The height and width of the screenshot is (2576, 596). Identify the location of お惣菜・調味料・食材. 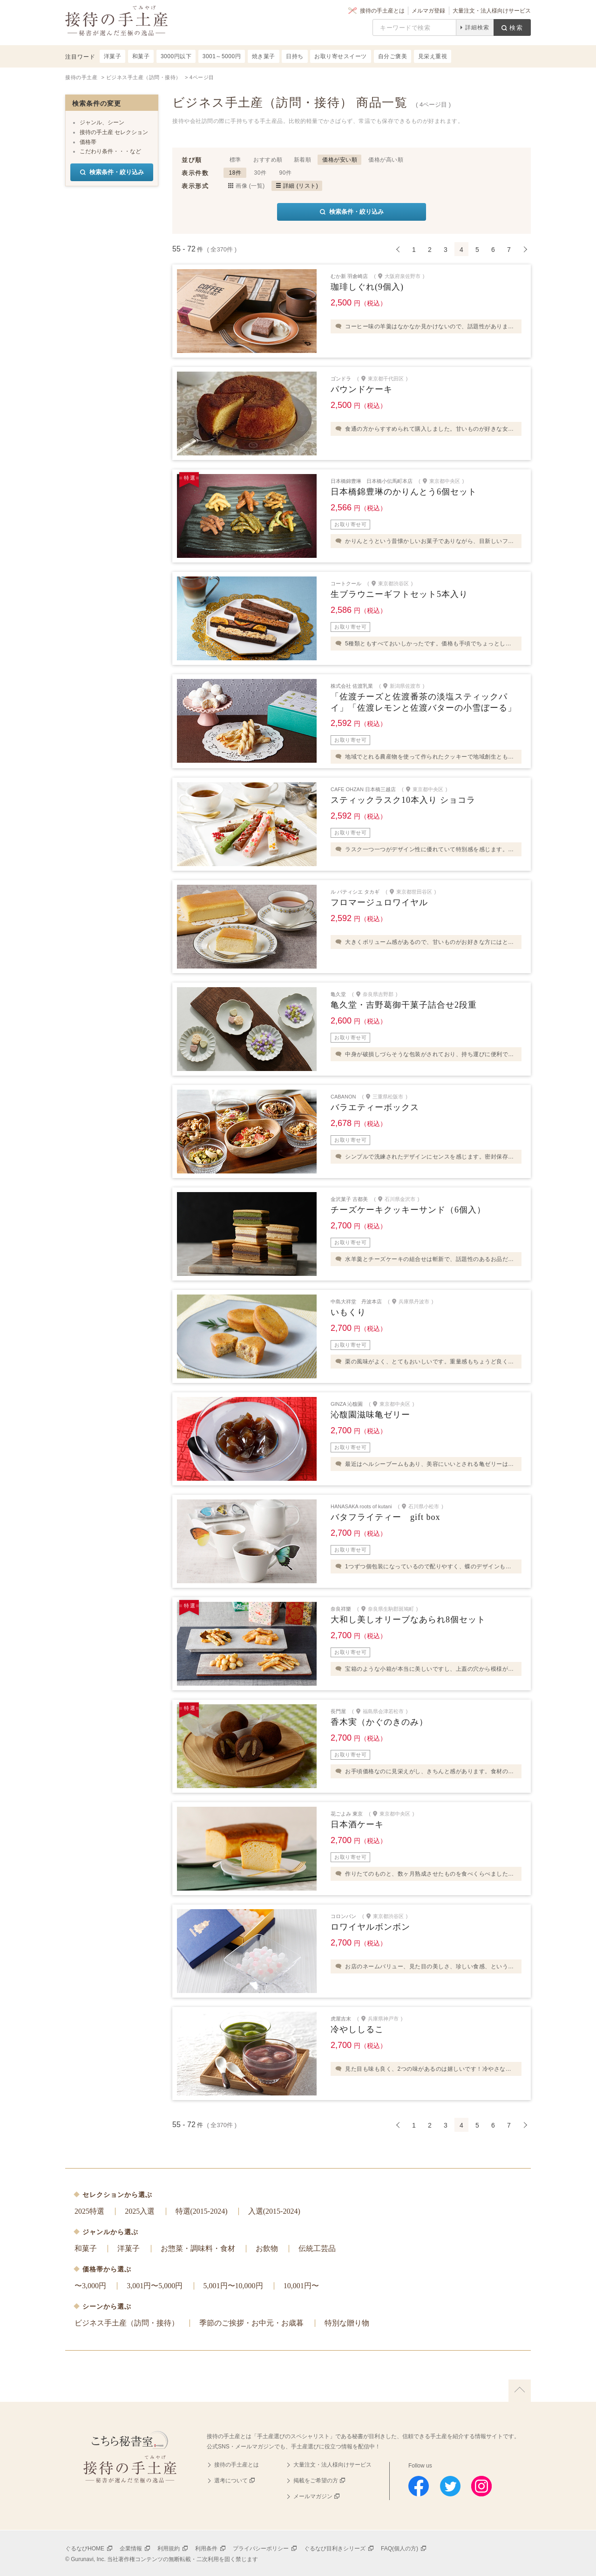
(198, 2248).